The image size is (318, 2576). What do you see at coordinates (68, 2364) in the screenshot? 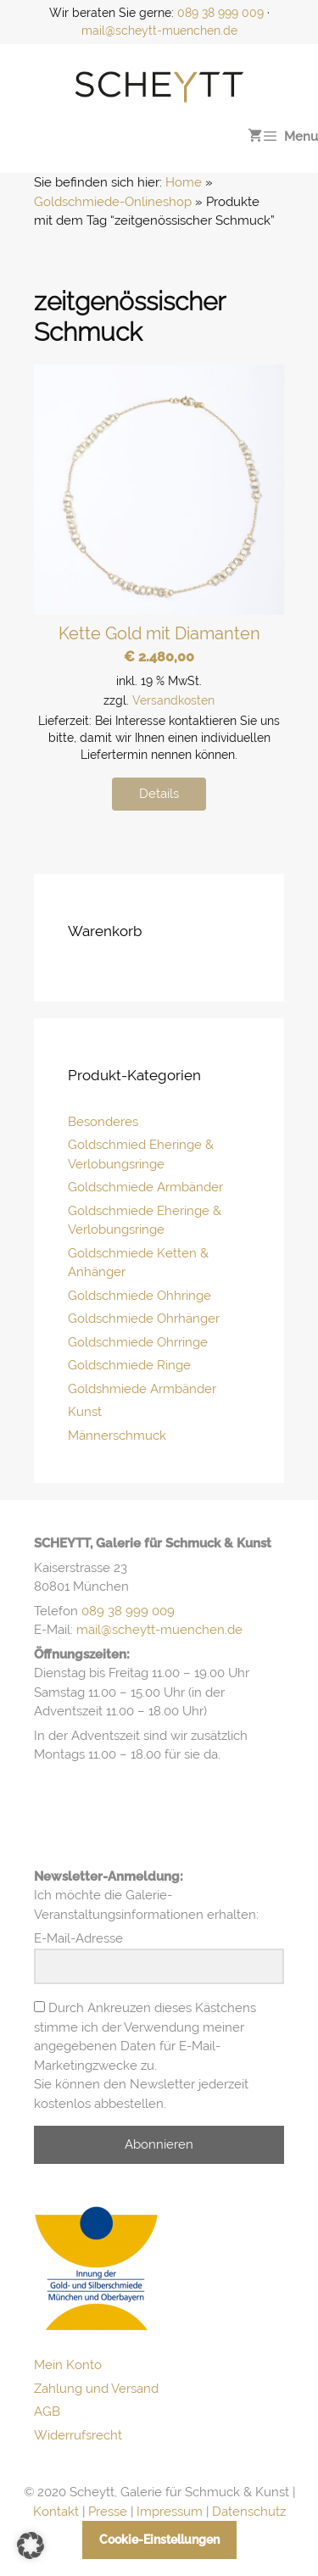
I see `Mein Konto` at bounding box center [68, 2364].